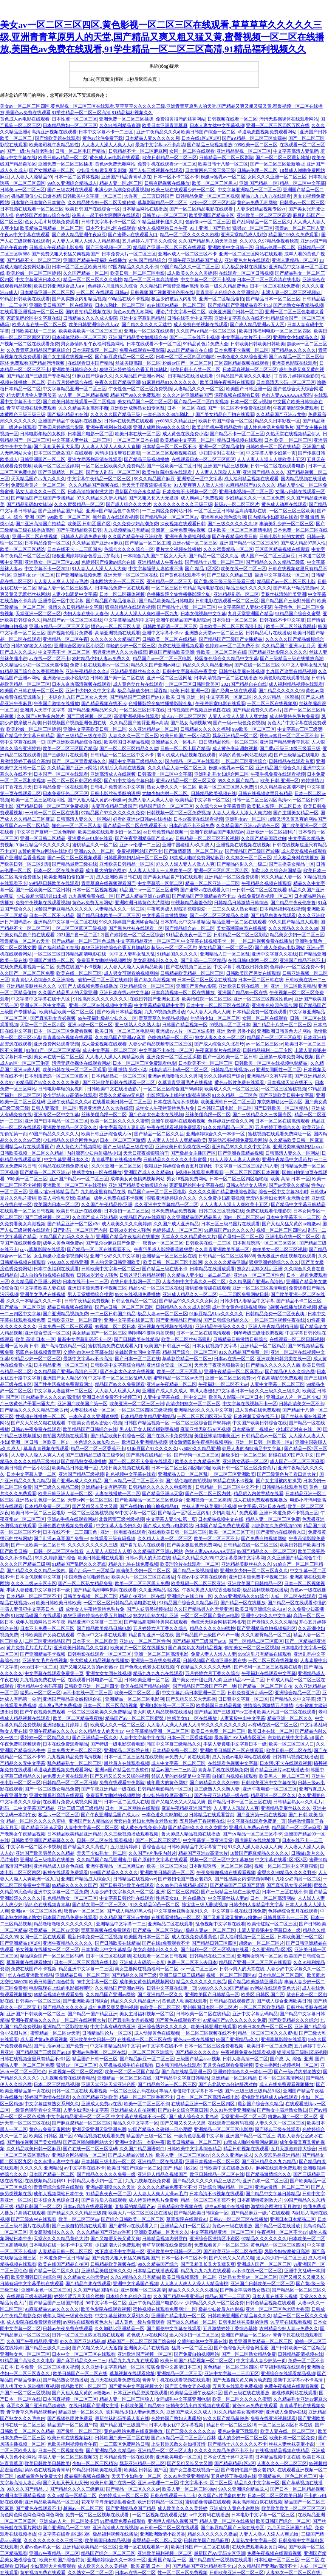 This screenshot has height=2576, width=328. I want to click on 精品一区二区亚洲一二三区, so click(212, 883).